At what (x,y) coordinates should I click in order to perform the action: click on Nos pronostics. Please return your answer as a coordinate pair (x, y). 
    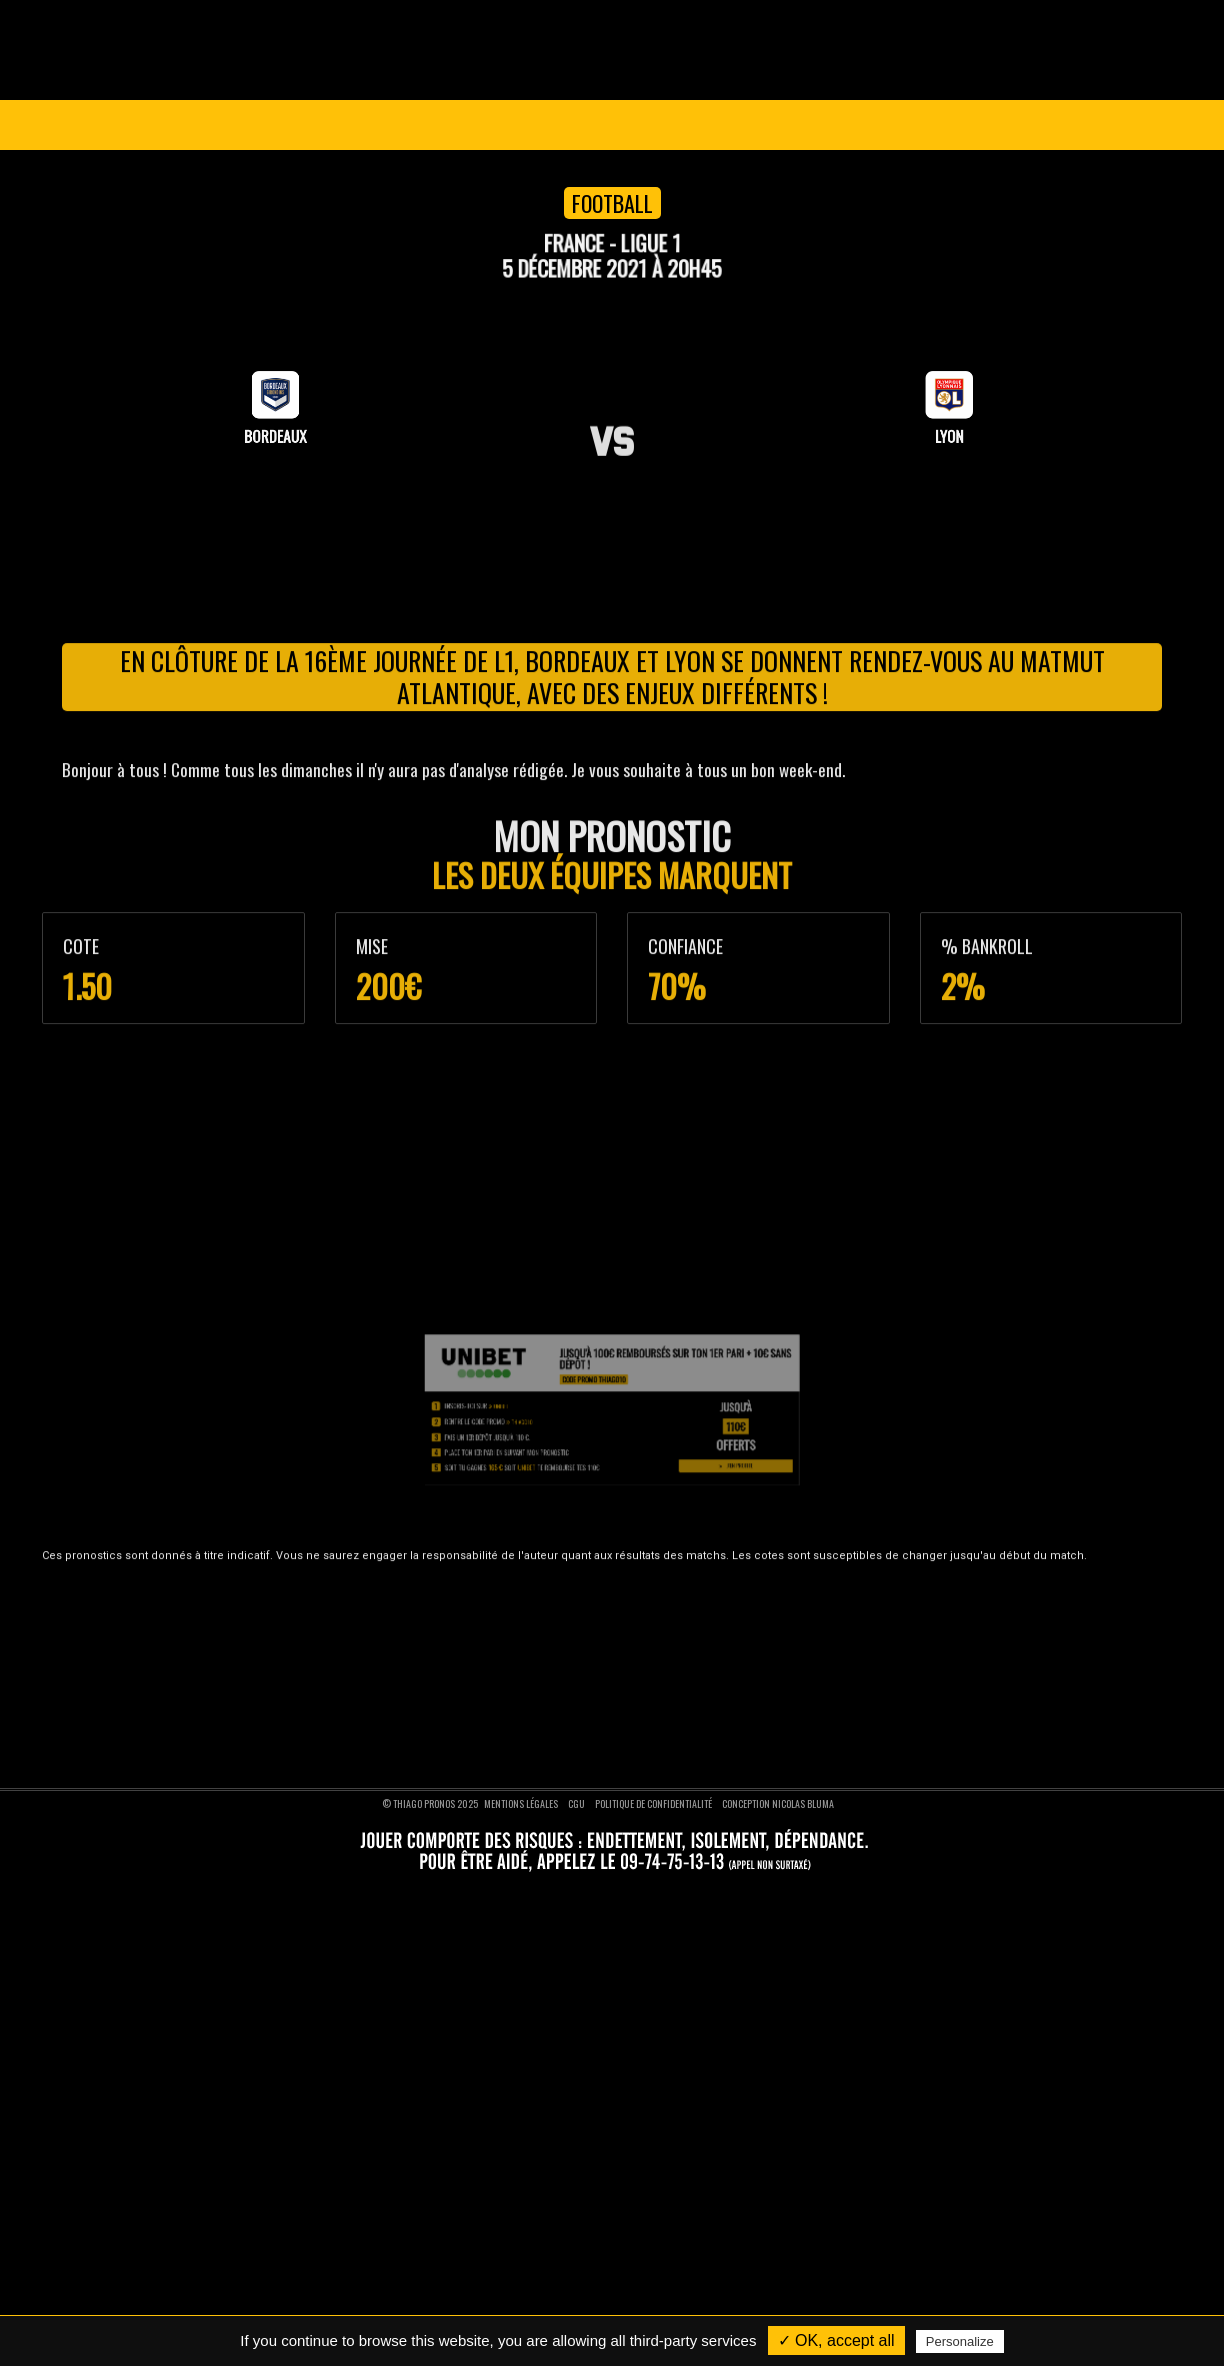
    Looking at the image, I should click on (137, 1632).